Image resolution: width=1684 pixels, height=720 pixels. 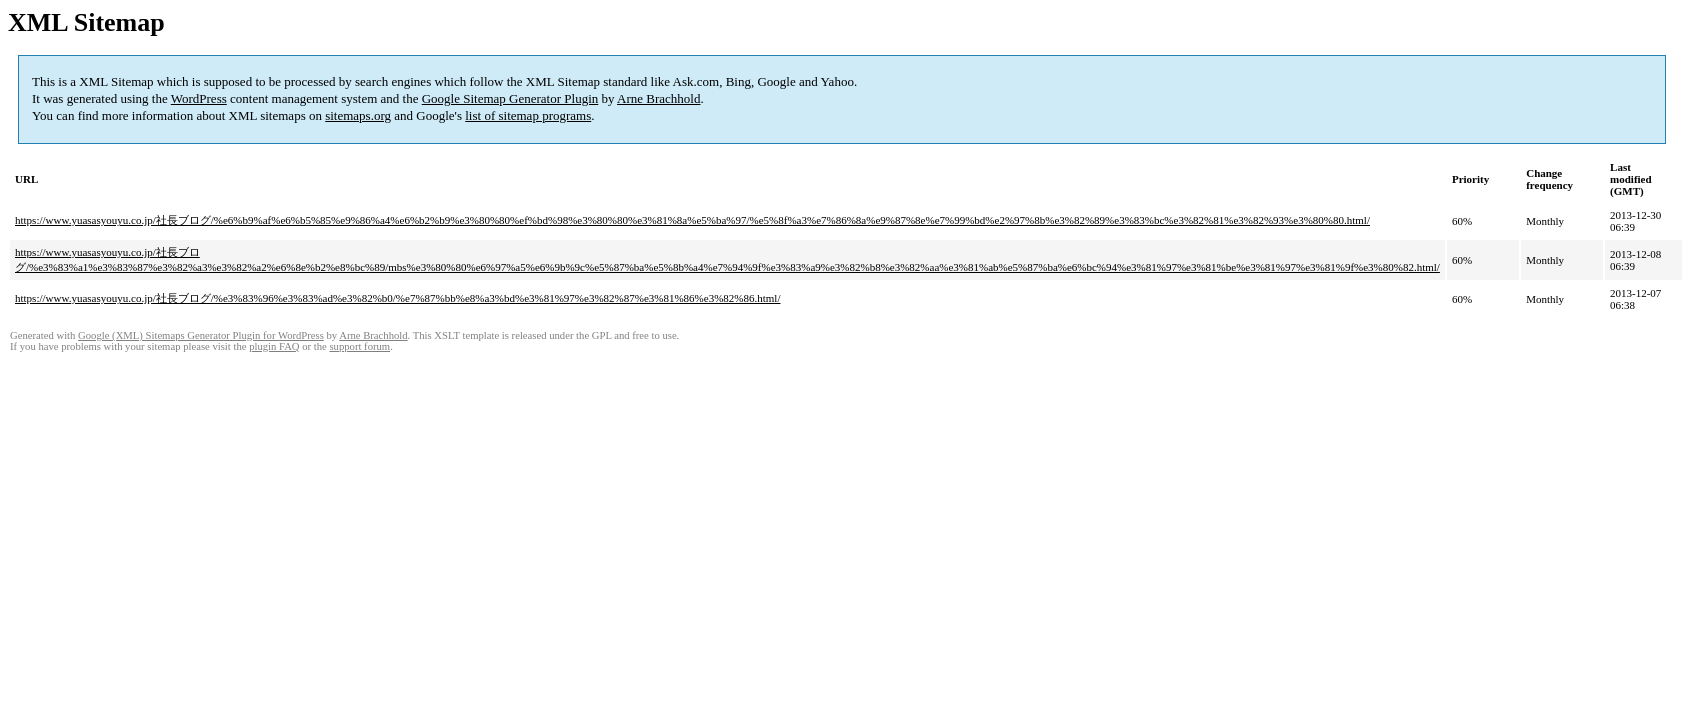 I want to click on support forum, so click(x=359, y=346).